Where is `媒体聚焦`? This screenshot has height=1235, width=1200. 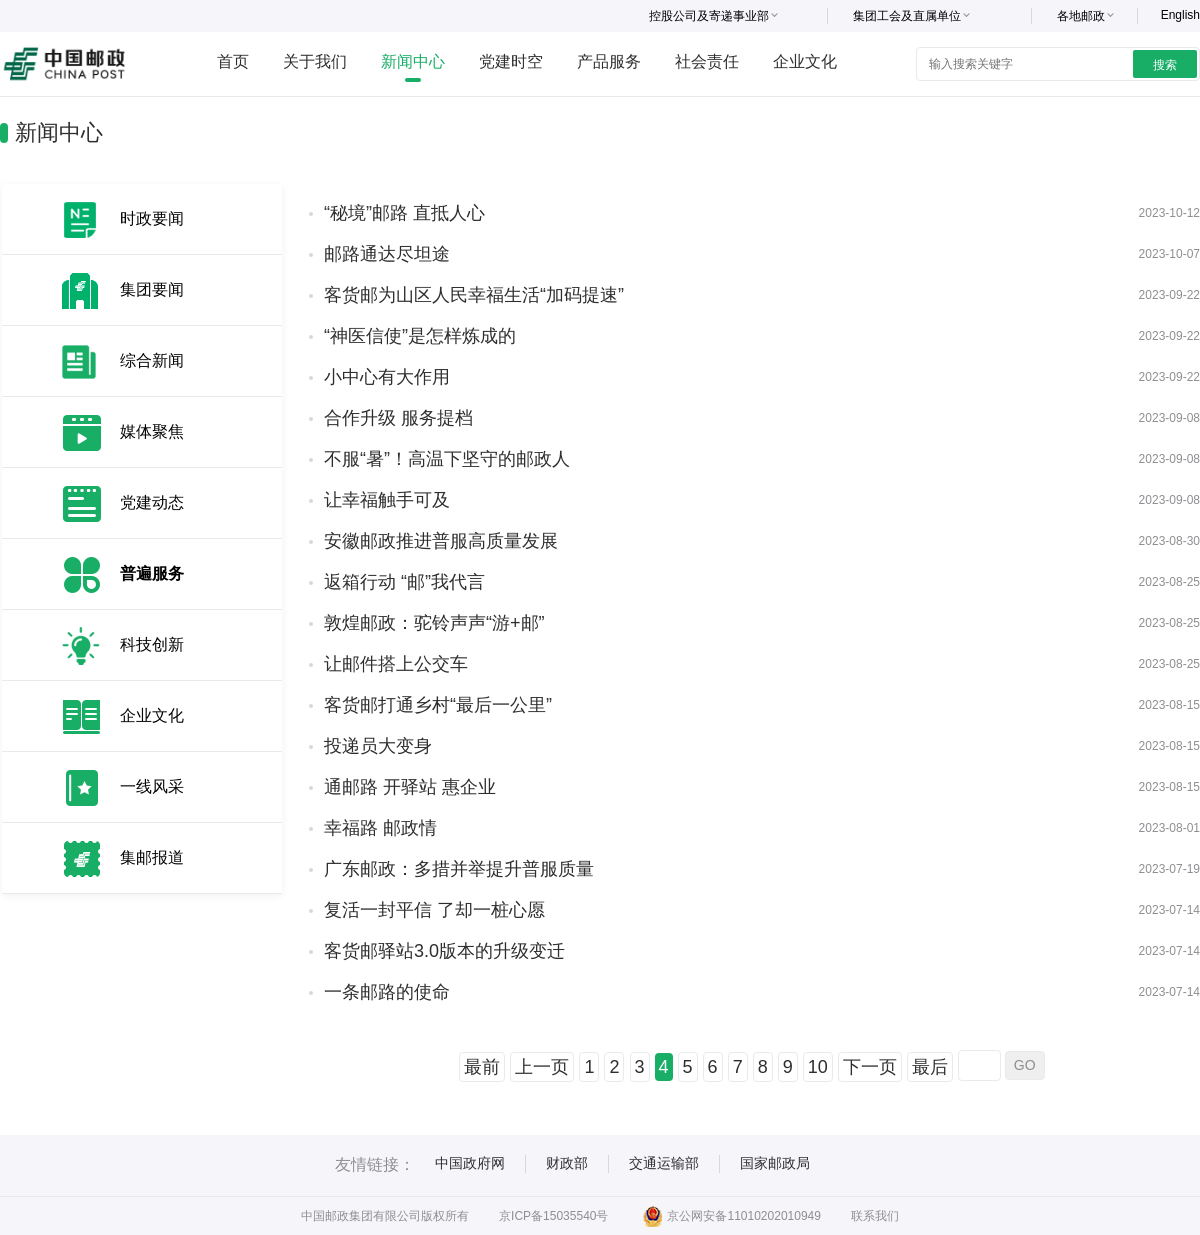 媒体聚焦 is located at coordinates (152, 431).